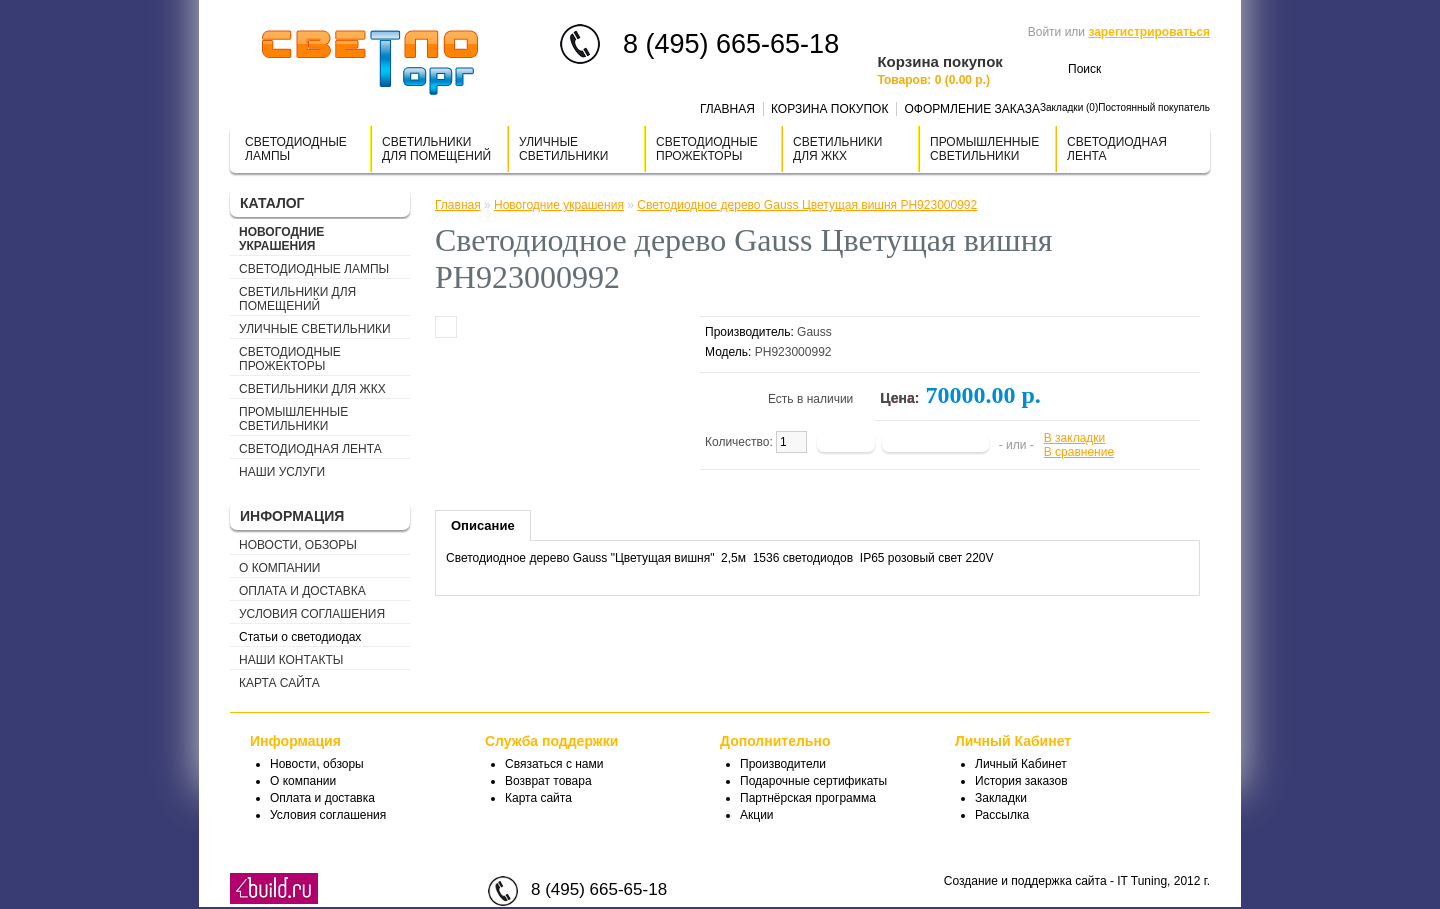 The height and width of the screenshot is (909, 1440). What do you see at coordinates (1149, 32) in the screenshot?
I see `зарегистрироваться` at bounding box center [1149, 32].